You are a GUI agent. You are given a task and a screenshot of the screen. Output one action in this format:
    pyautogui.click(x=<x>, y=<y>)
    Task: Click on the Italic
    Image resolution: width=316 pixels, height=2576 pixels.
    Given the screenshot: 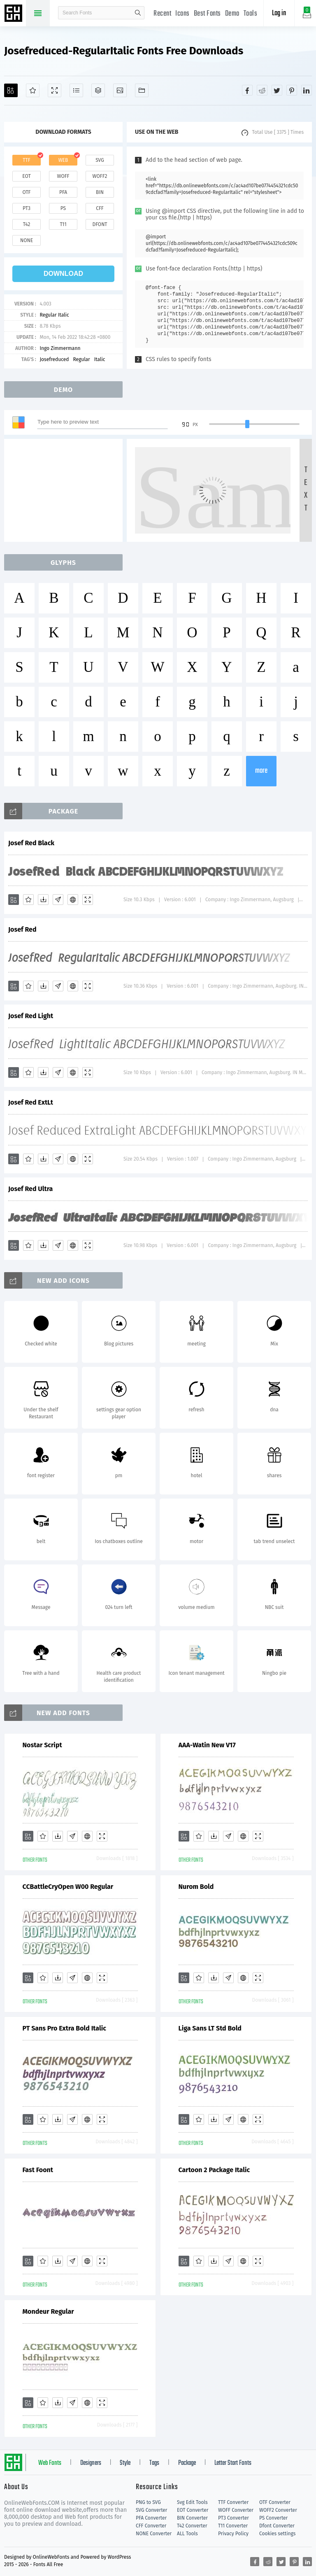 What is the action you would take?
    pyautogui.click(x=99, y=359)
    